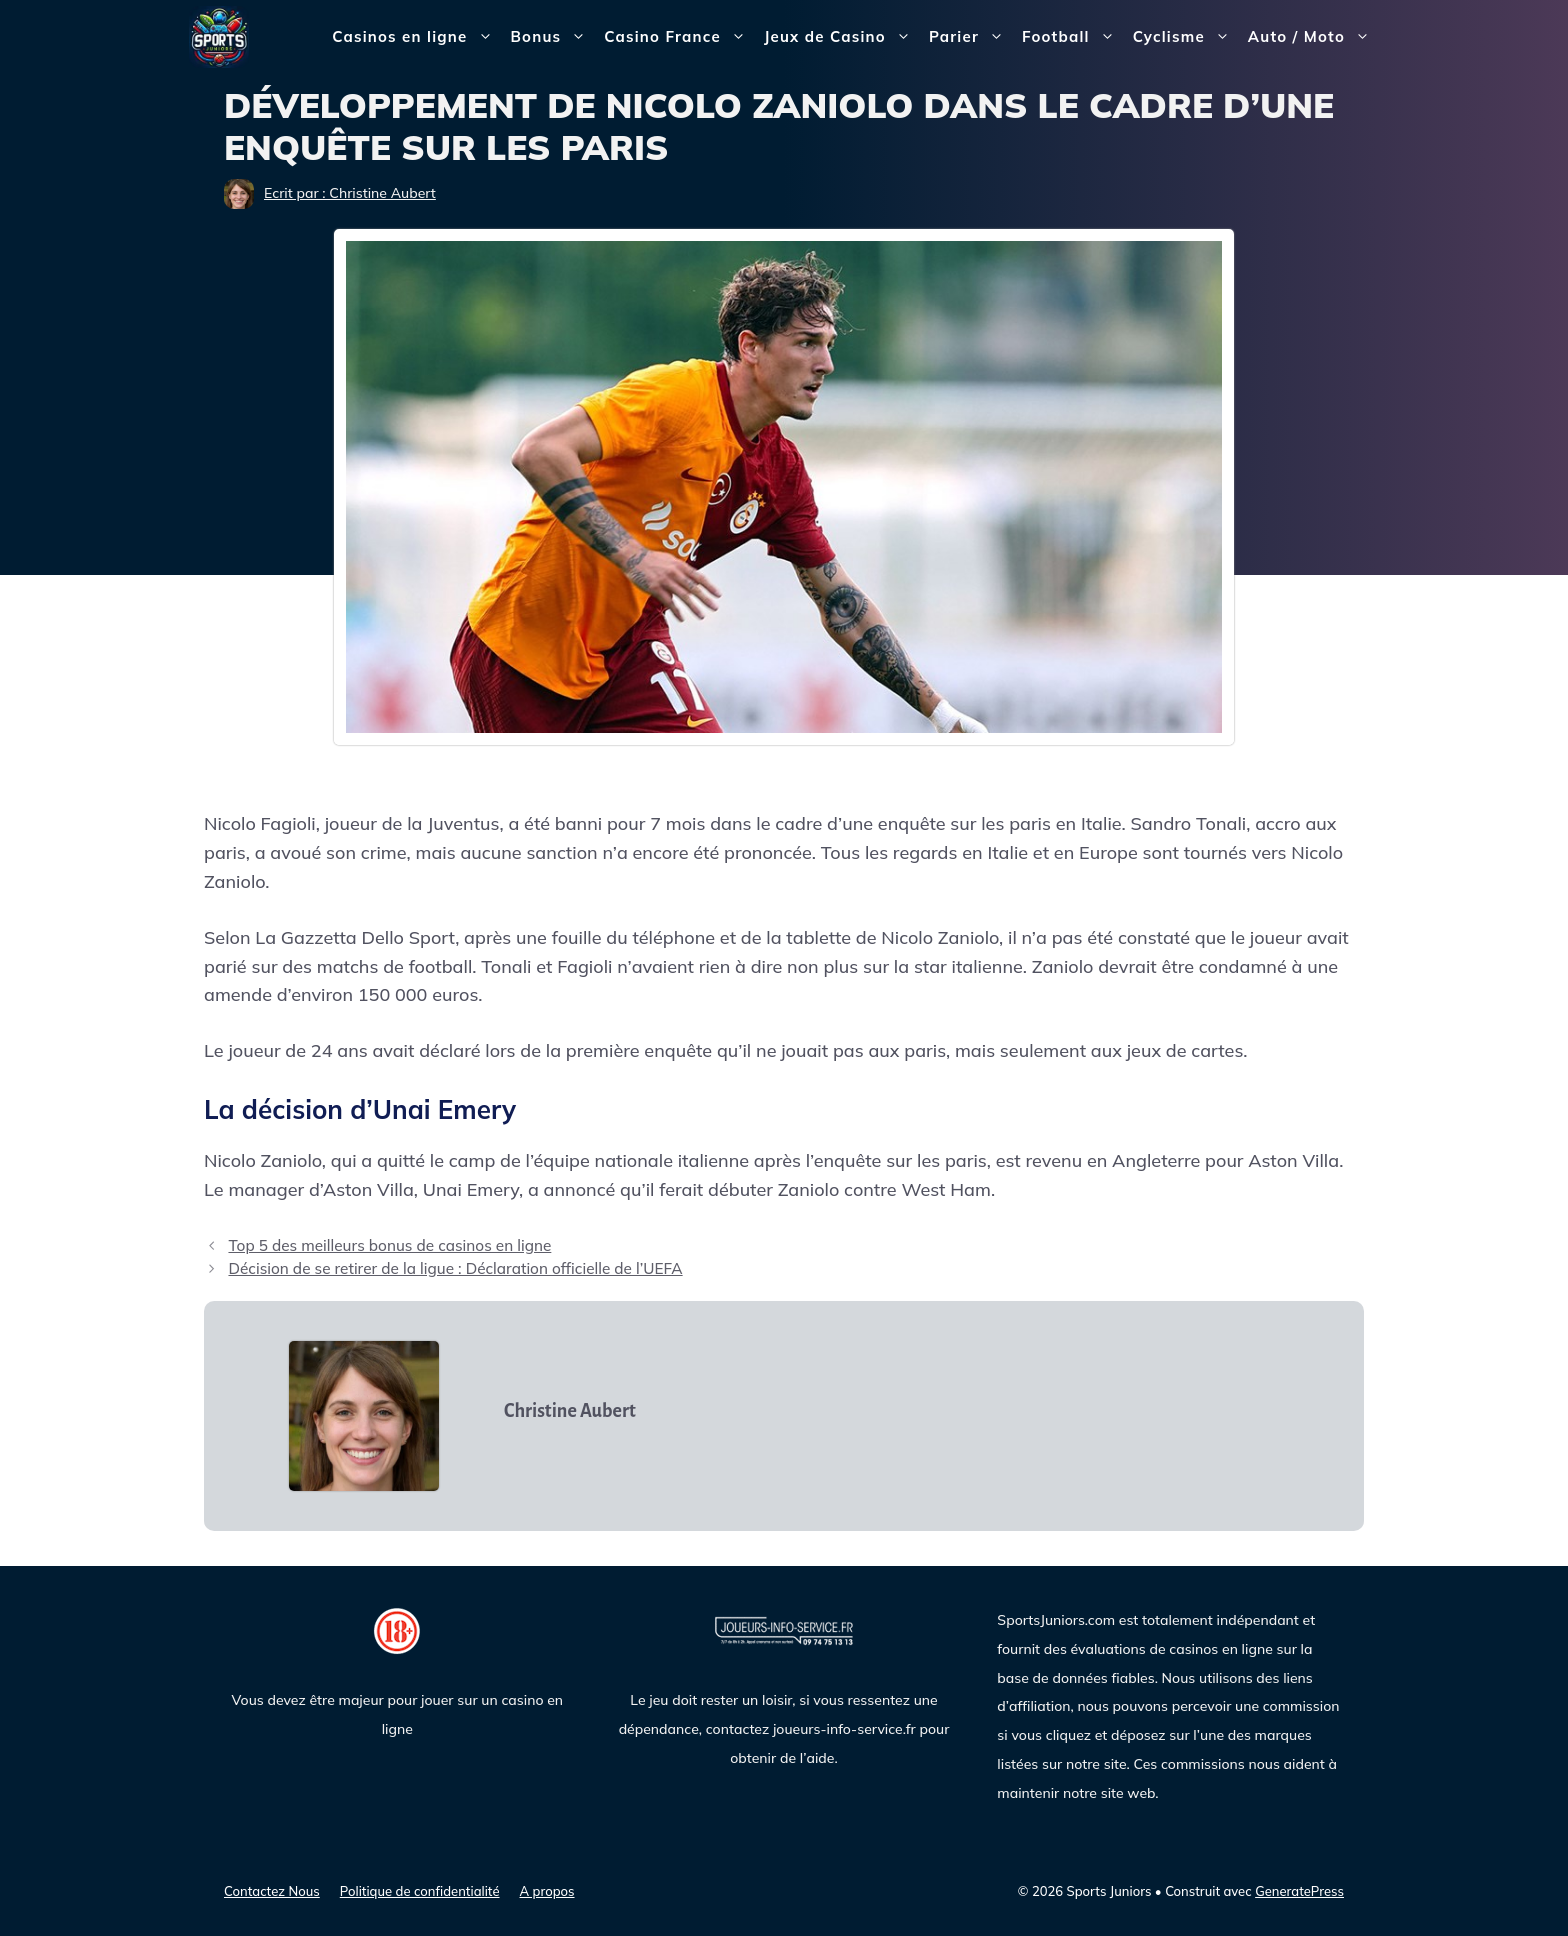  What do you see at coordinates (547, 1891) in the screenshot?
I see `A propos` at bounding box center [547, 1891].